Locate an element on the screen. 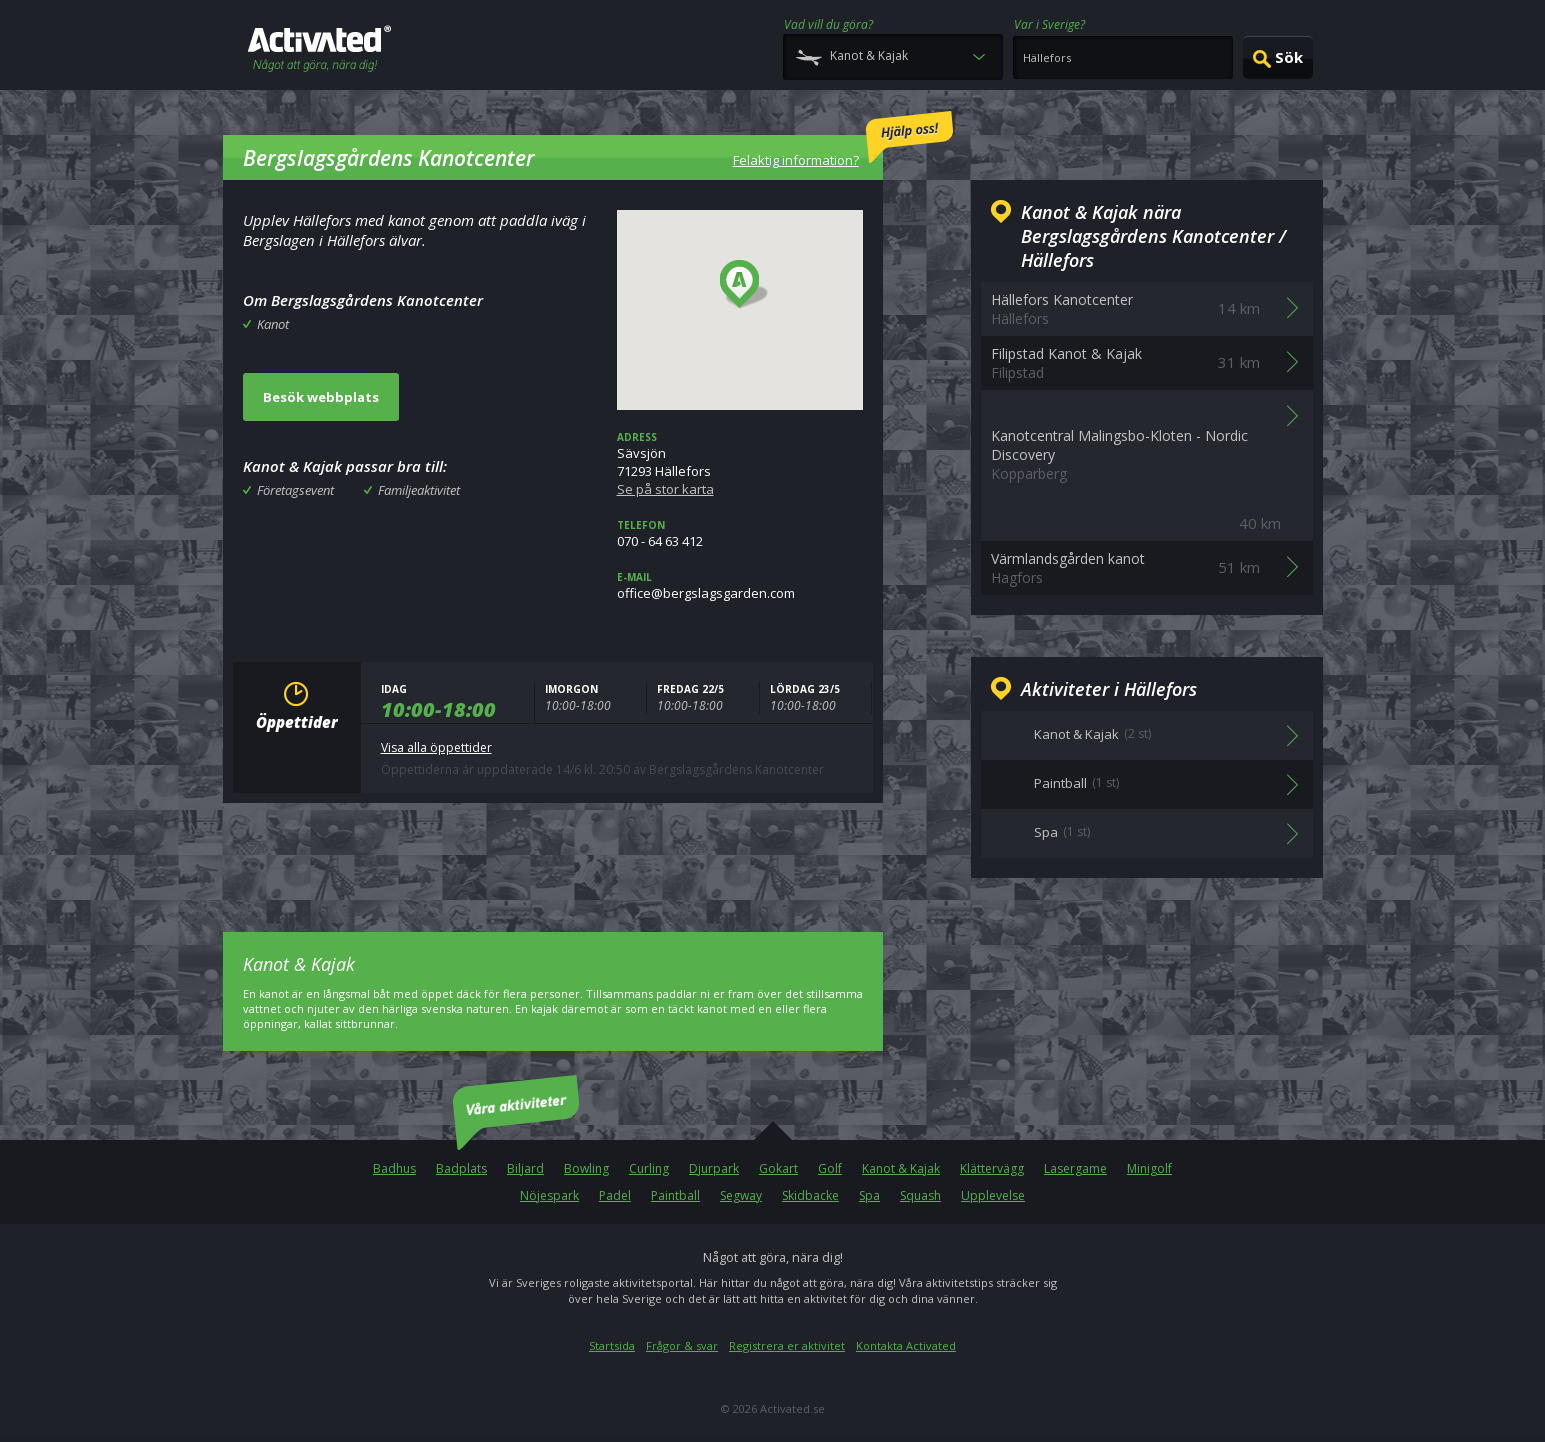  Spa is located at coordinates (869, 1195).